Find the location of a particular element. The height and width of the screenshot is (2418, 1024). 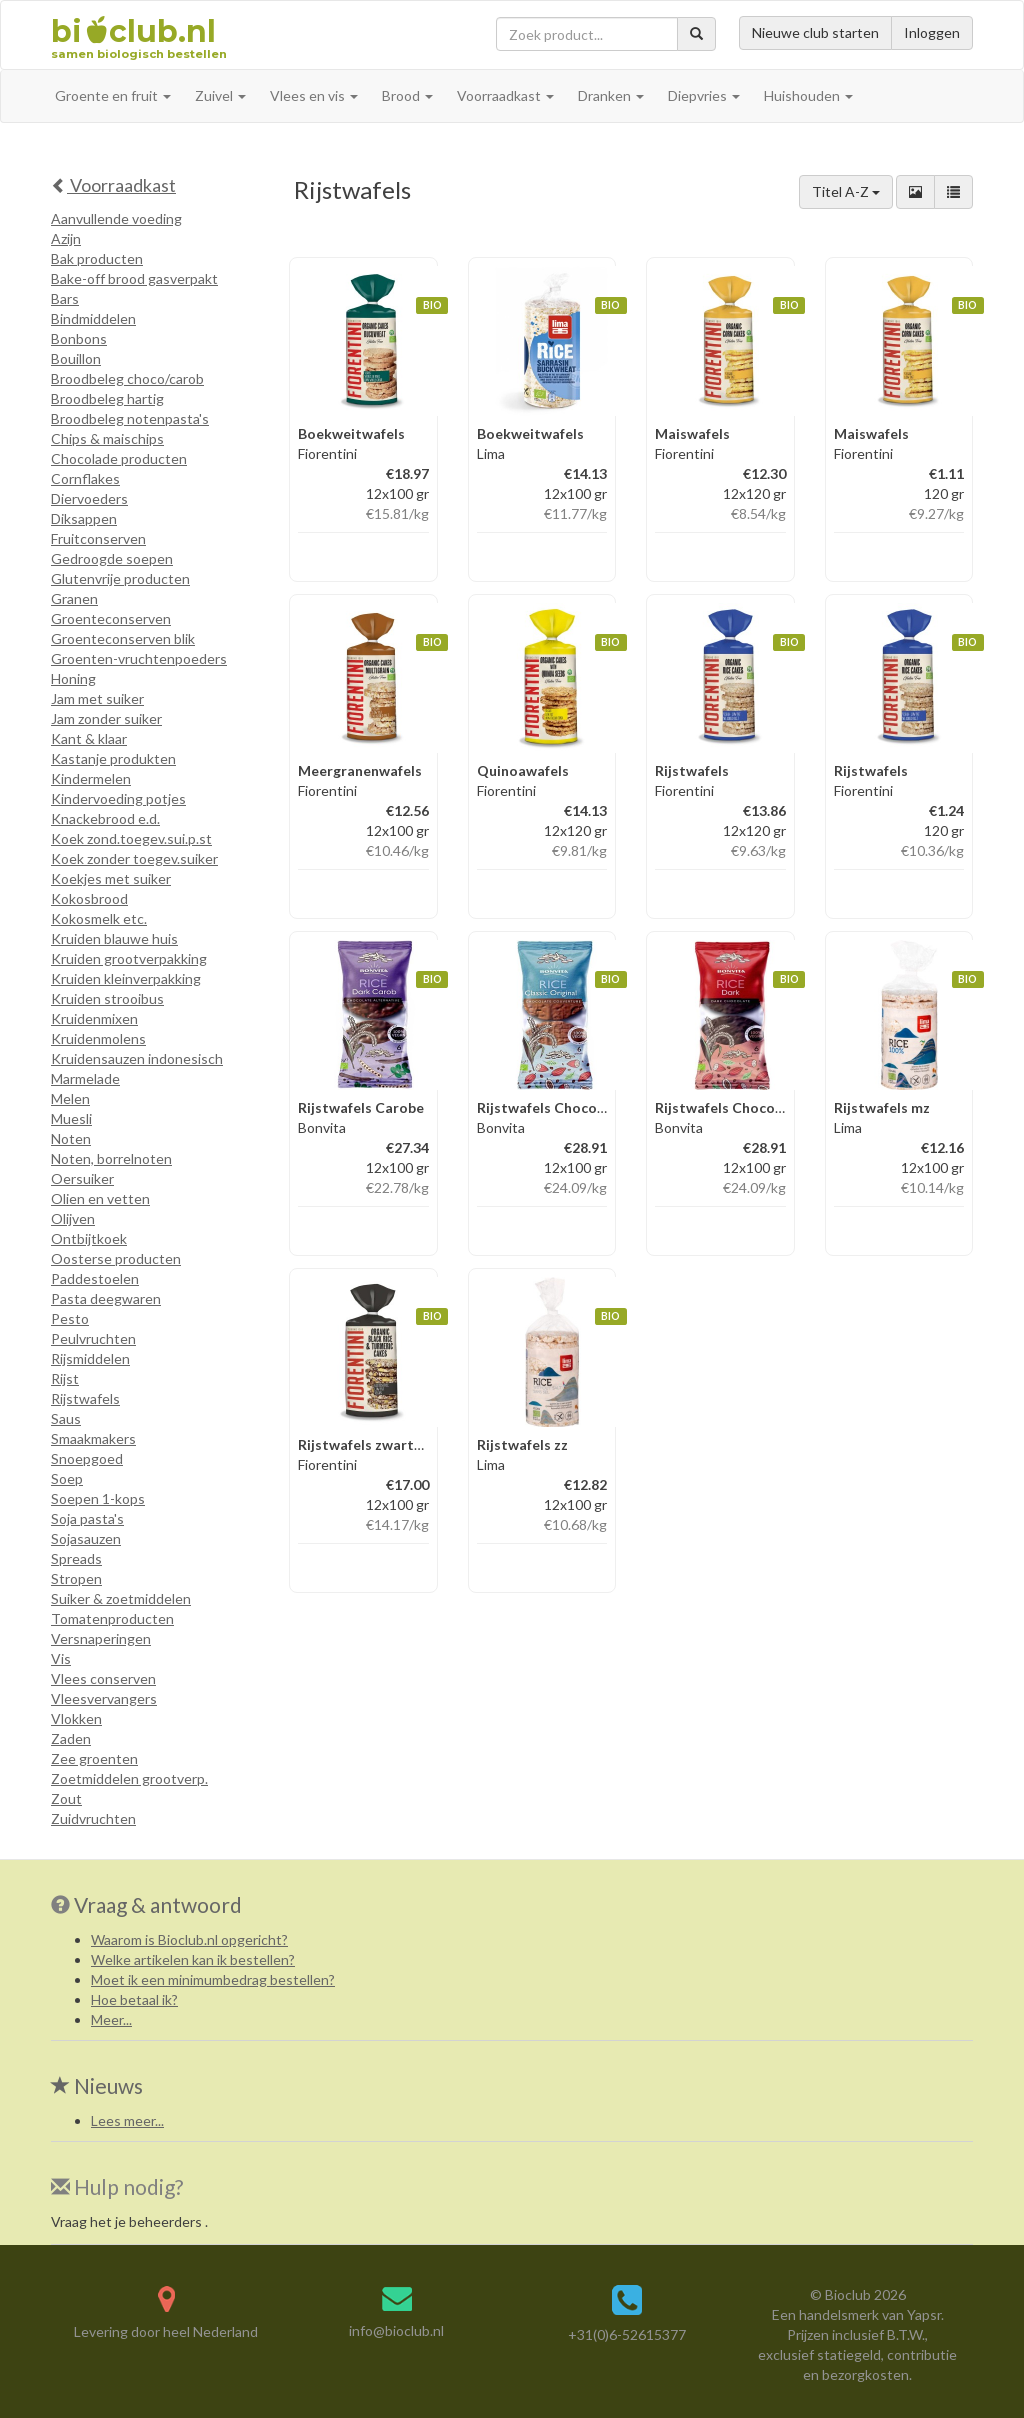

Koek zond.toegev.sui.p.st is located at coordinates (131, 838).